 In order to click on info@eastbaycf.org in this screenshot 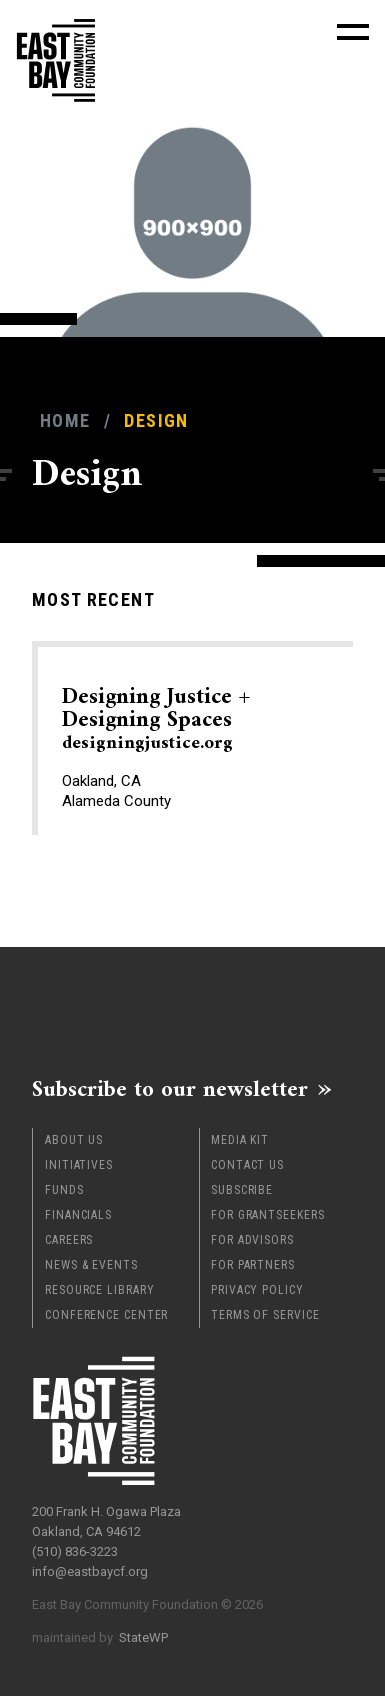, I will do `click(90, 1571)`.